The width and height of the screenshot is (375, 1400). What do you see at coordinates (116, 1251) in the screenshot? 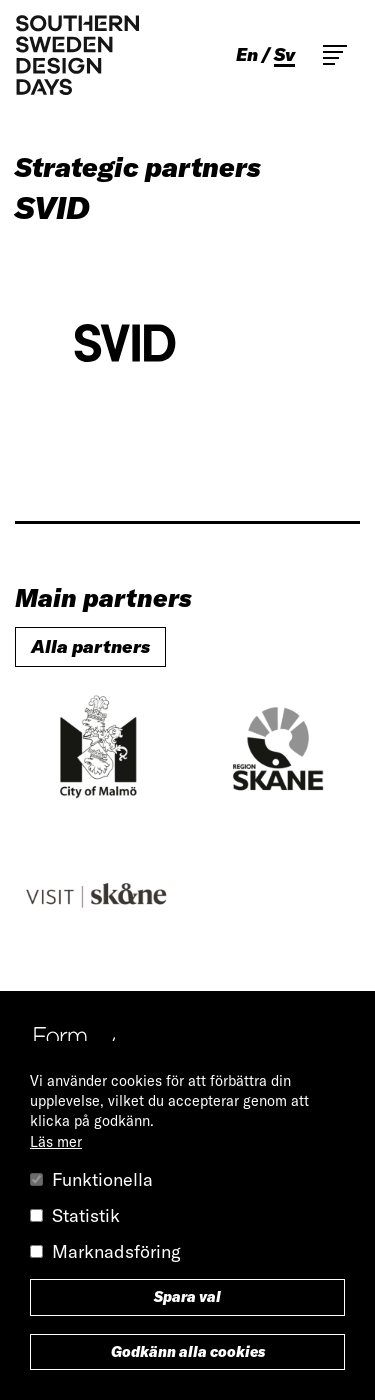
I see `Marknadsföring` at bounding box center [116, 1251].